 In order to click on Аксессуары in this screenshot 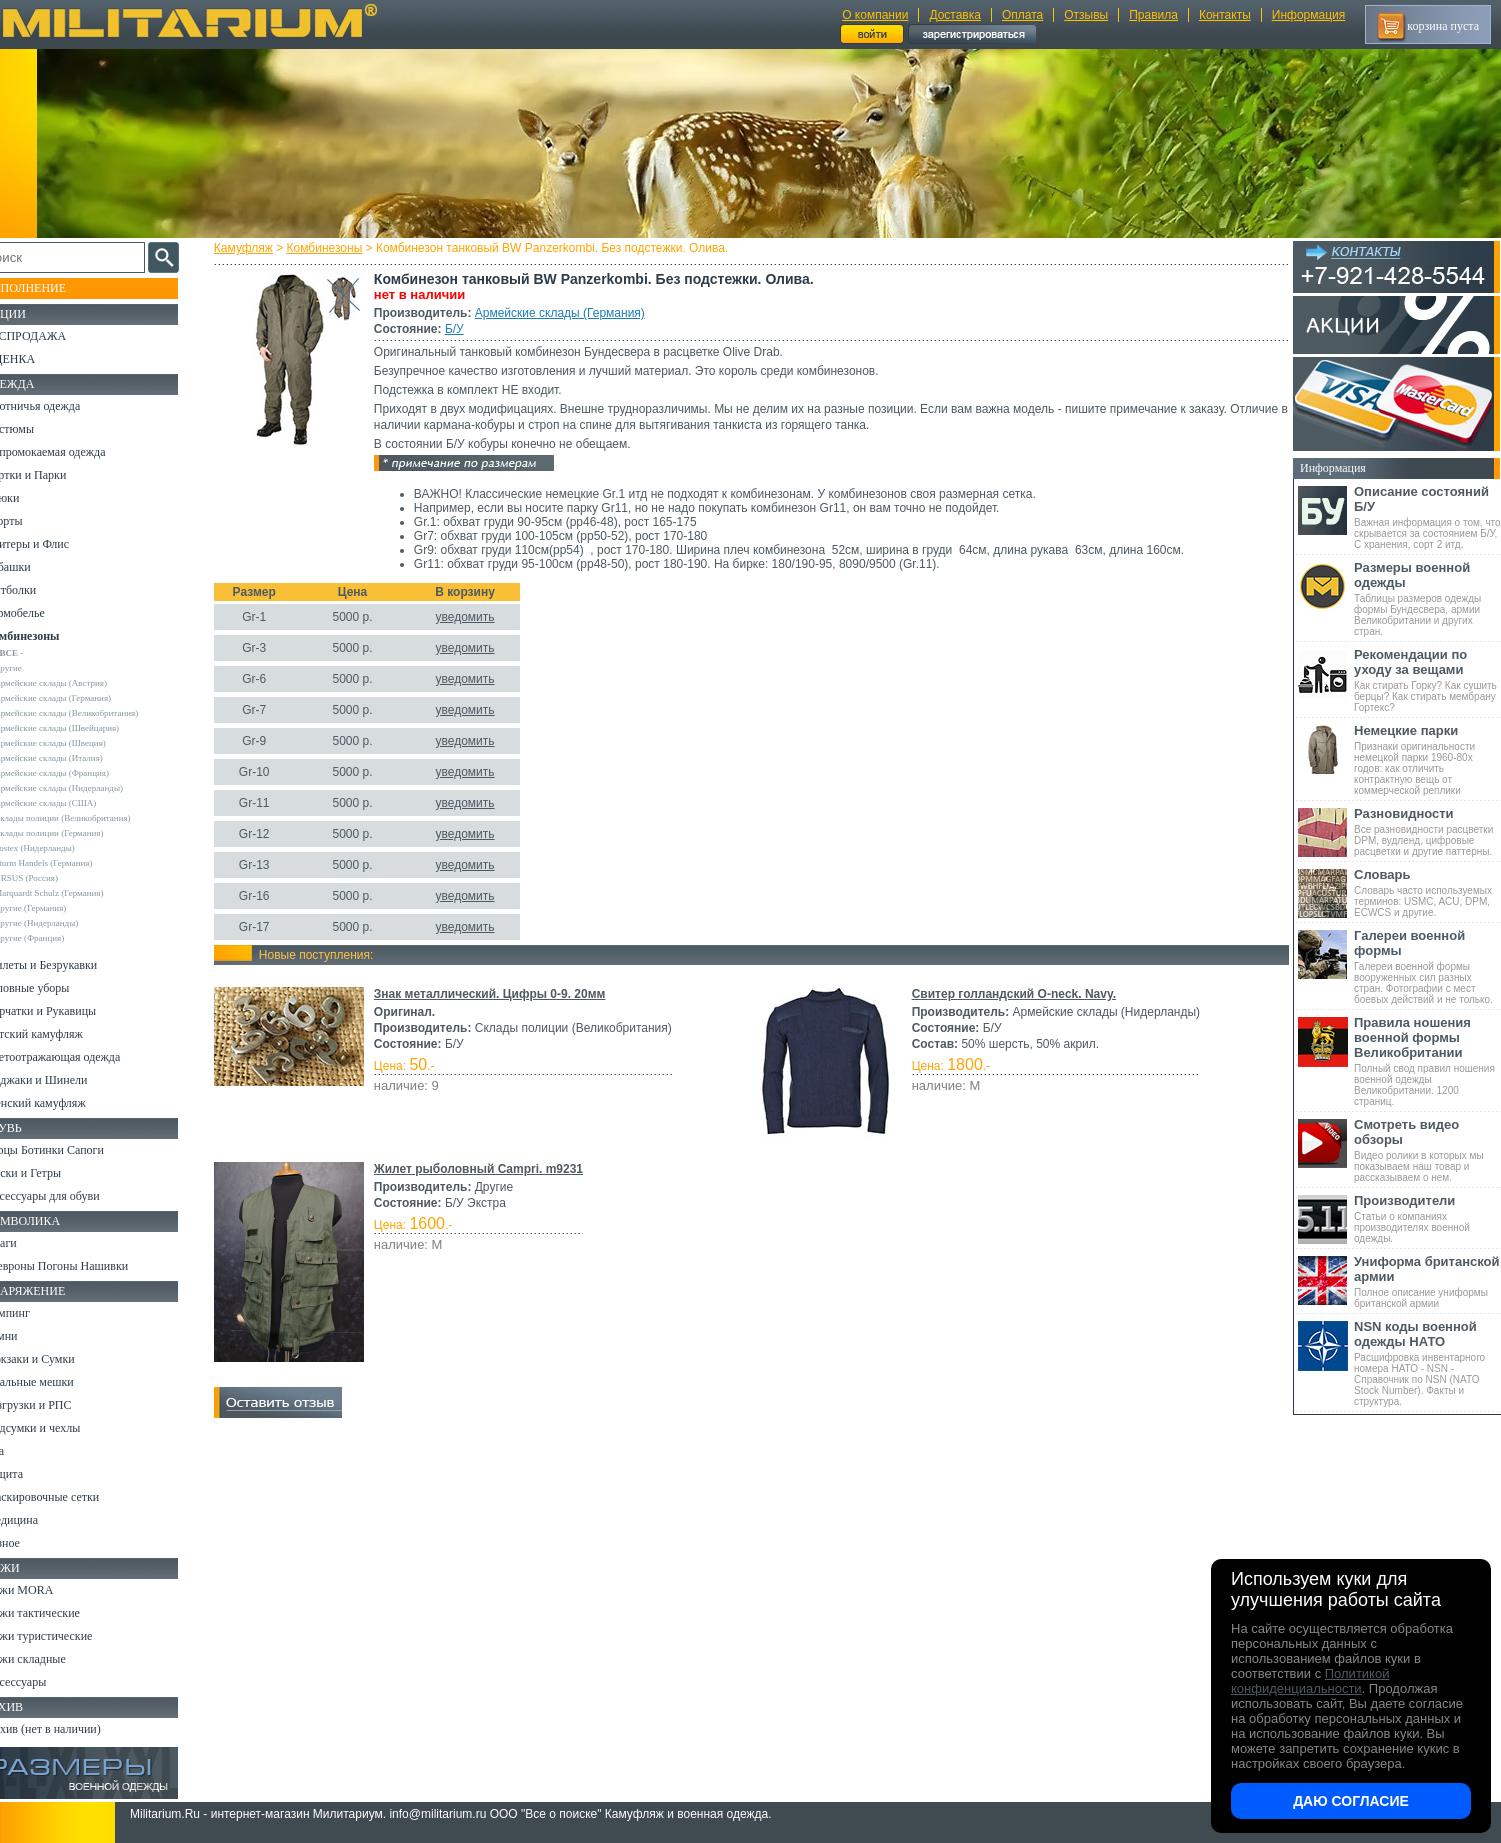, I will do `click(44, 1682)`.